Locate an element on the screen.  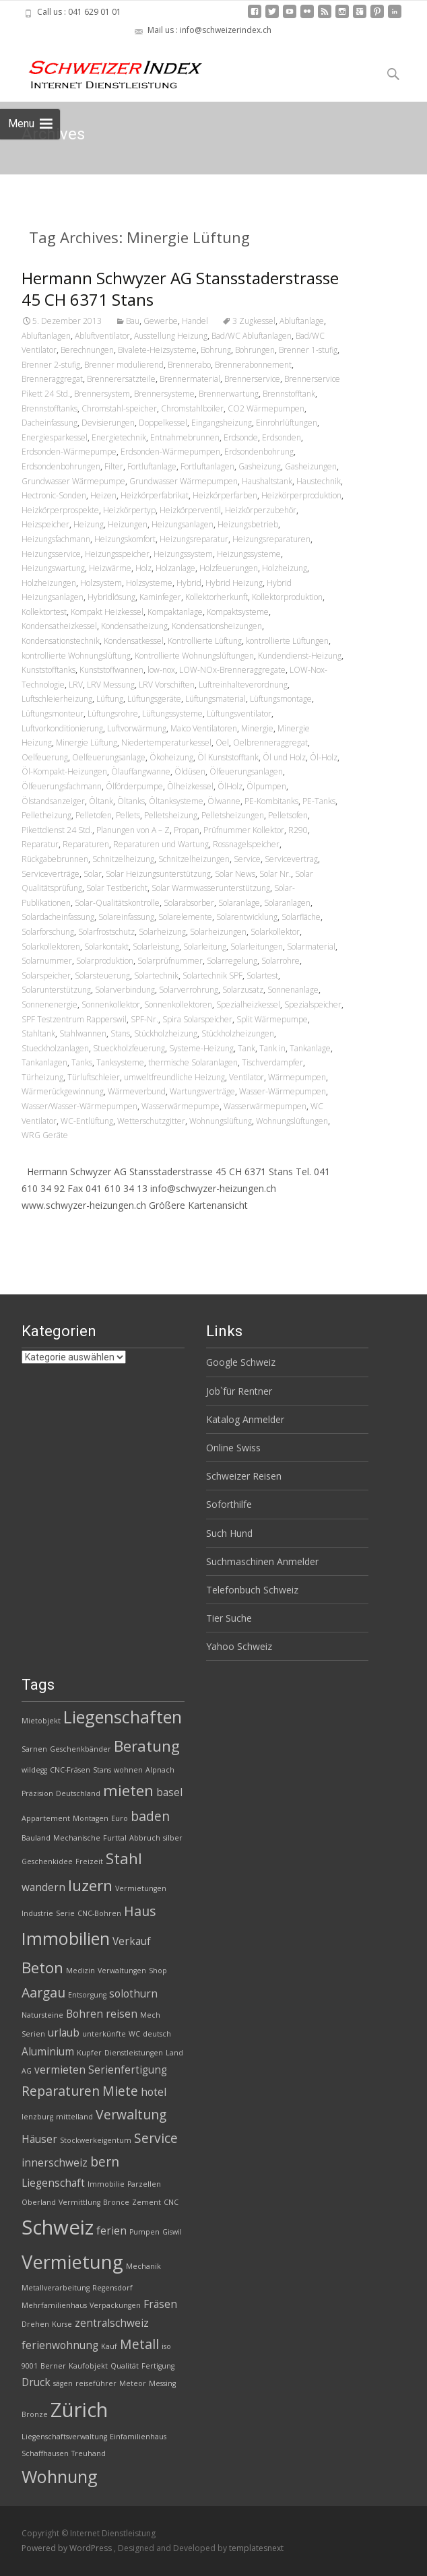
Tanks is located at coordinates (81, 1062).